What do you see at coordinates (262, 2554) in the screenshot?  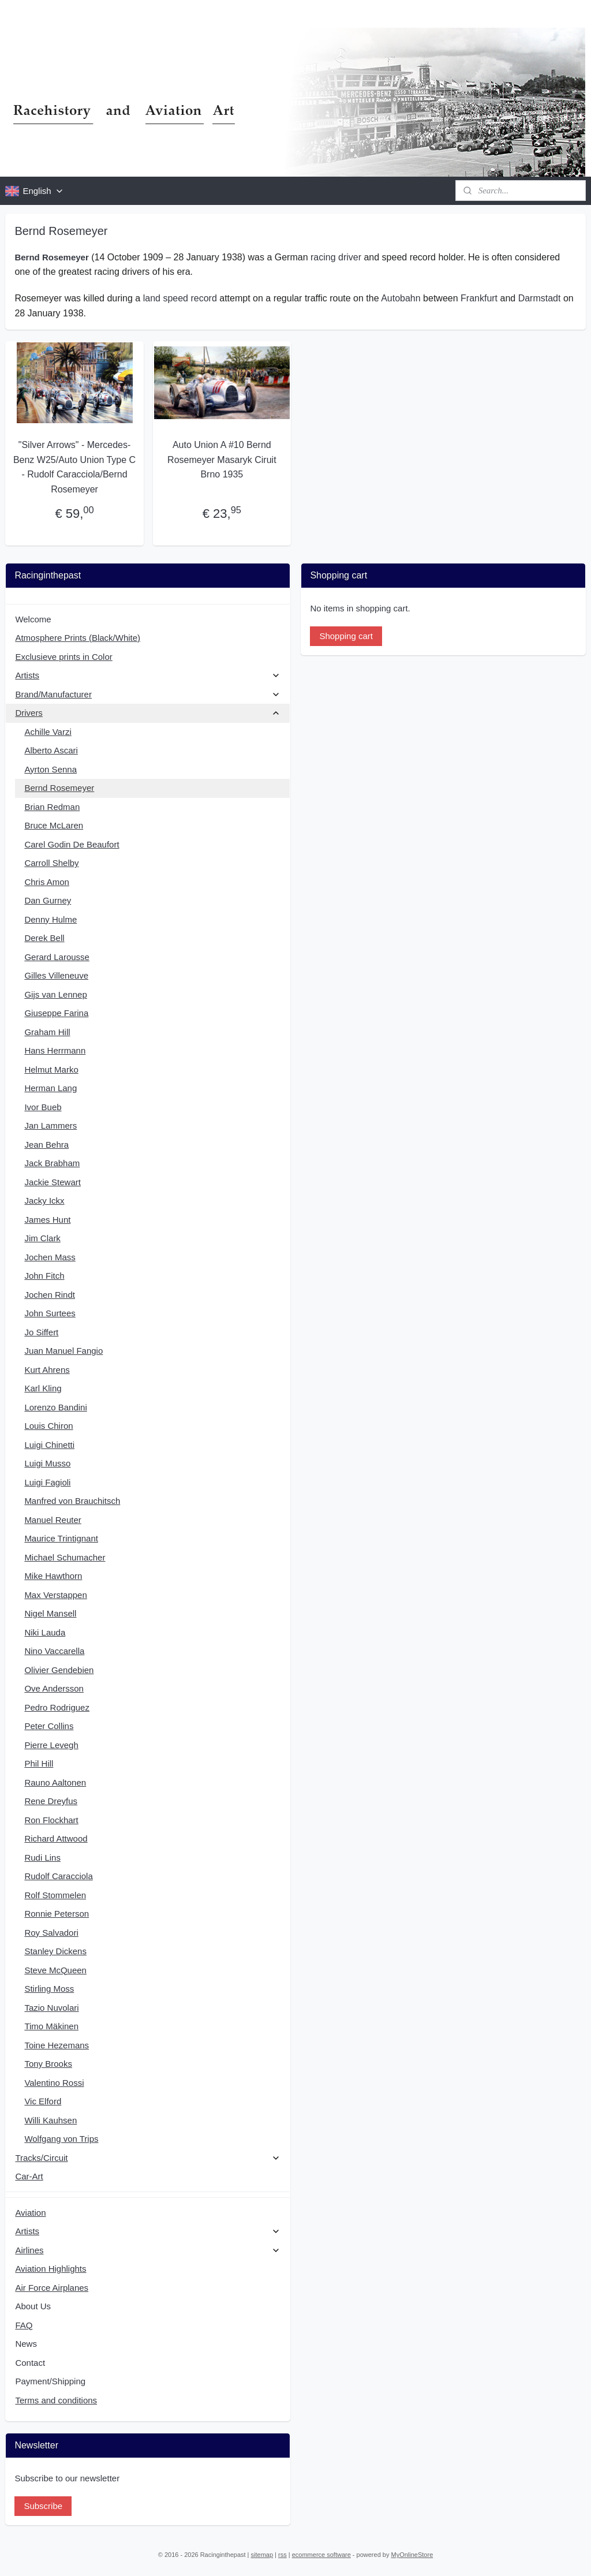 I see `sitemap` at bounding box center [262, 2554].